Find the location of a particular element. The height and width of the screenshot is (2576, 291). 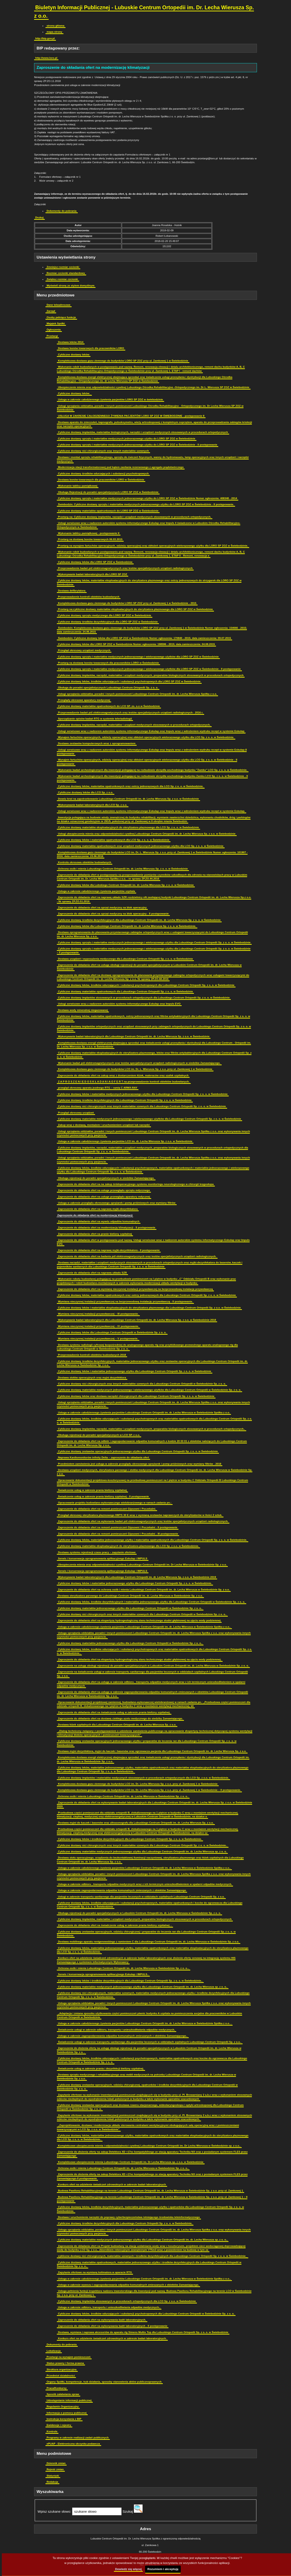

Wykonywanie badań laboratoryjnych dla LORO SP ZOZ is located at coordinates (92, 574).